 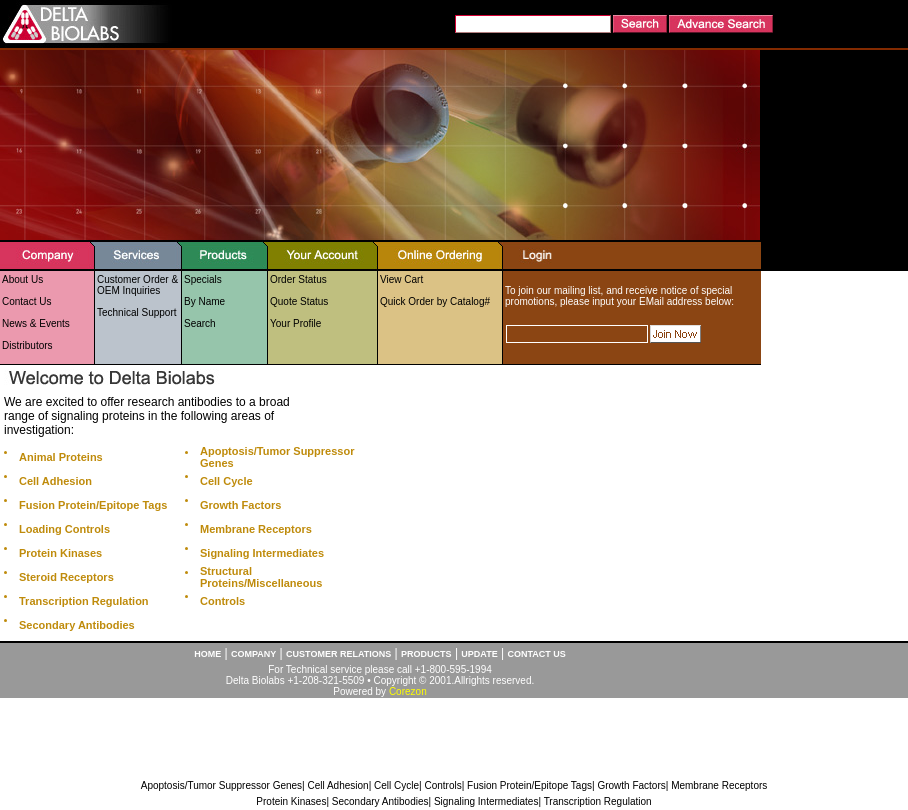 What do you see at coordinates (401, 279) in the screenshot?
I see `View Cart` at bounding box center [401, 279].